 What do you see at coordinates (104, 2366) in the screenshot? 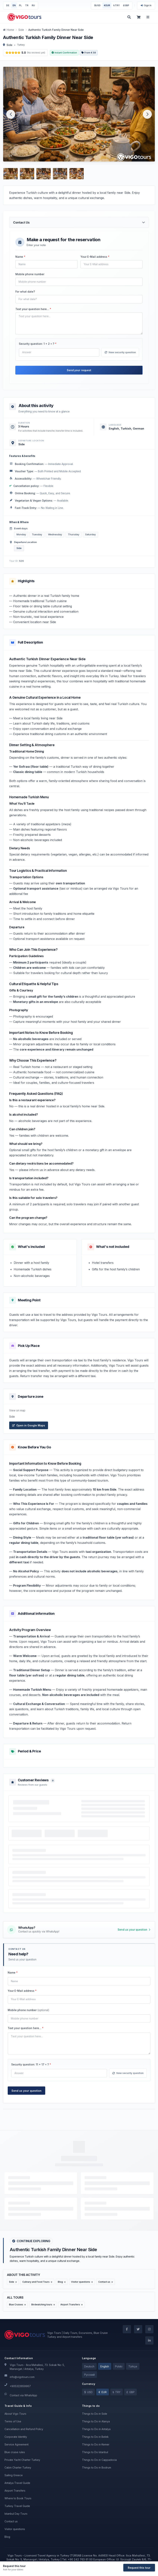
I see `English` at bounding box center [104, 2366].